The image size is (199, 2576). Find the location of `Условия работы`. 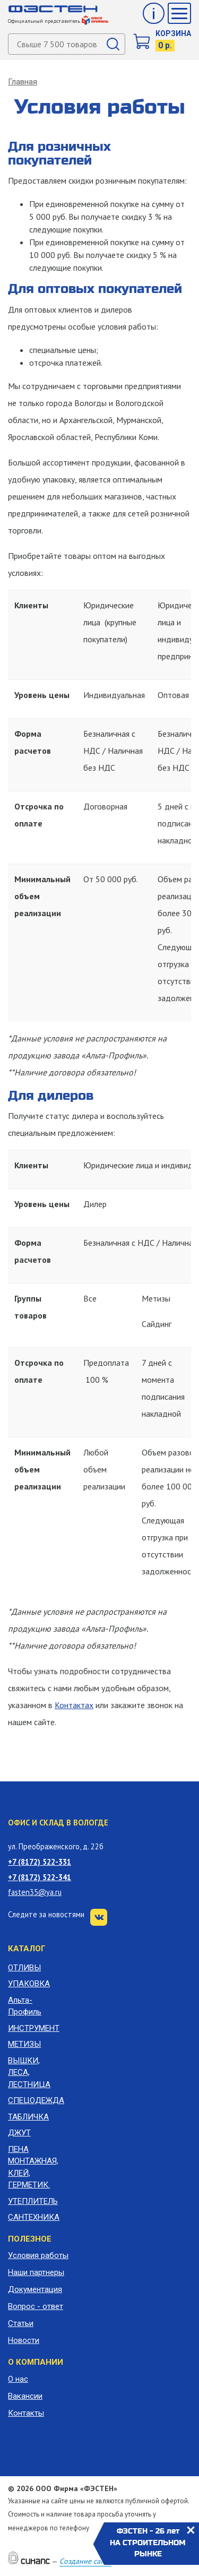

Условия работы is located at coordinates (38, 2255).